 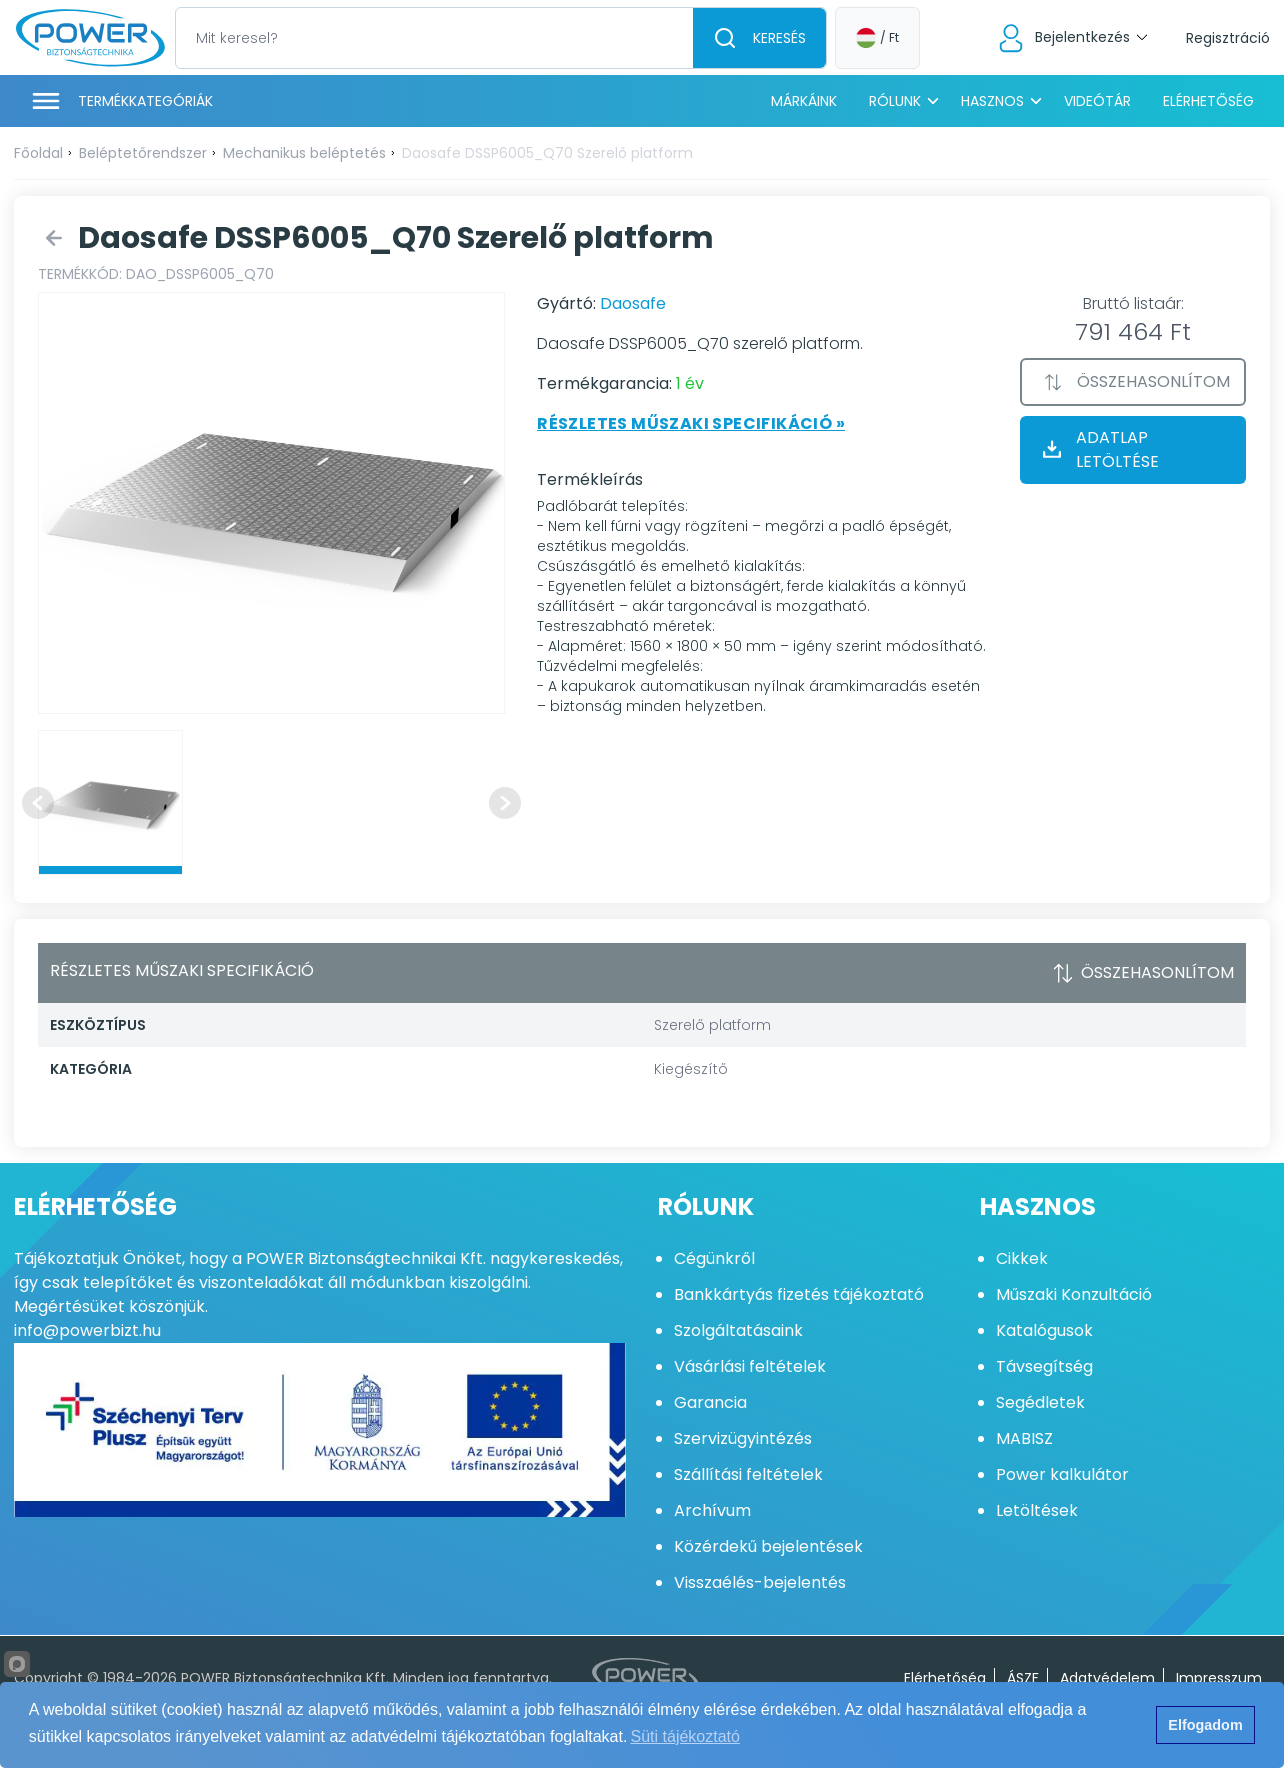 What do you see at coordinates (1205, 1725) in the screenshot?
I see `Elfogadom` at bounding box center [1205, 1725].